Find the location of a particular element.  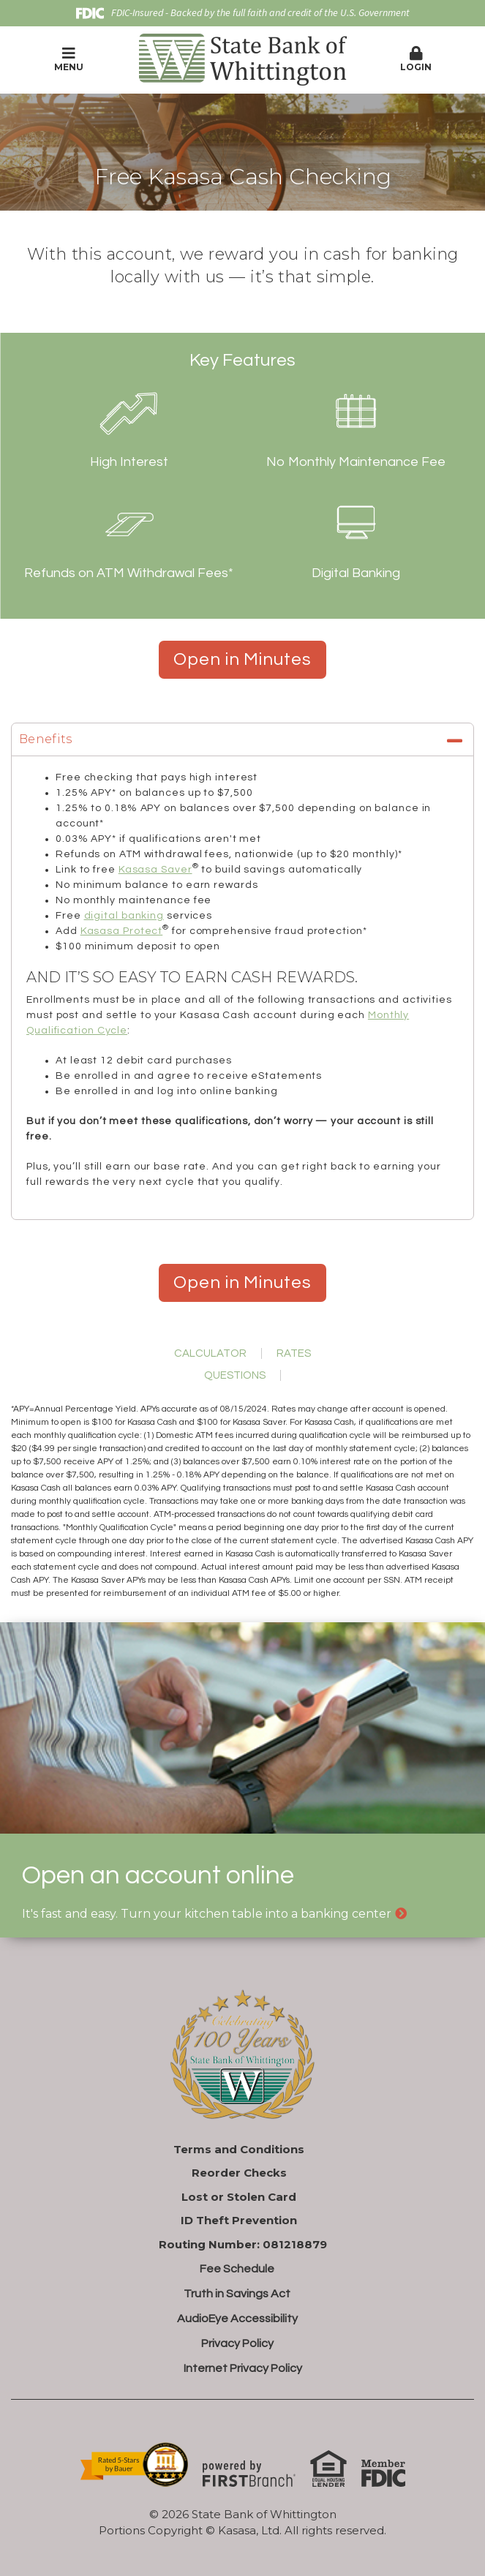

Routing Number: 081218879 is located at coordinates (243, 2244).